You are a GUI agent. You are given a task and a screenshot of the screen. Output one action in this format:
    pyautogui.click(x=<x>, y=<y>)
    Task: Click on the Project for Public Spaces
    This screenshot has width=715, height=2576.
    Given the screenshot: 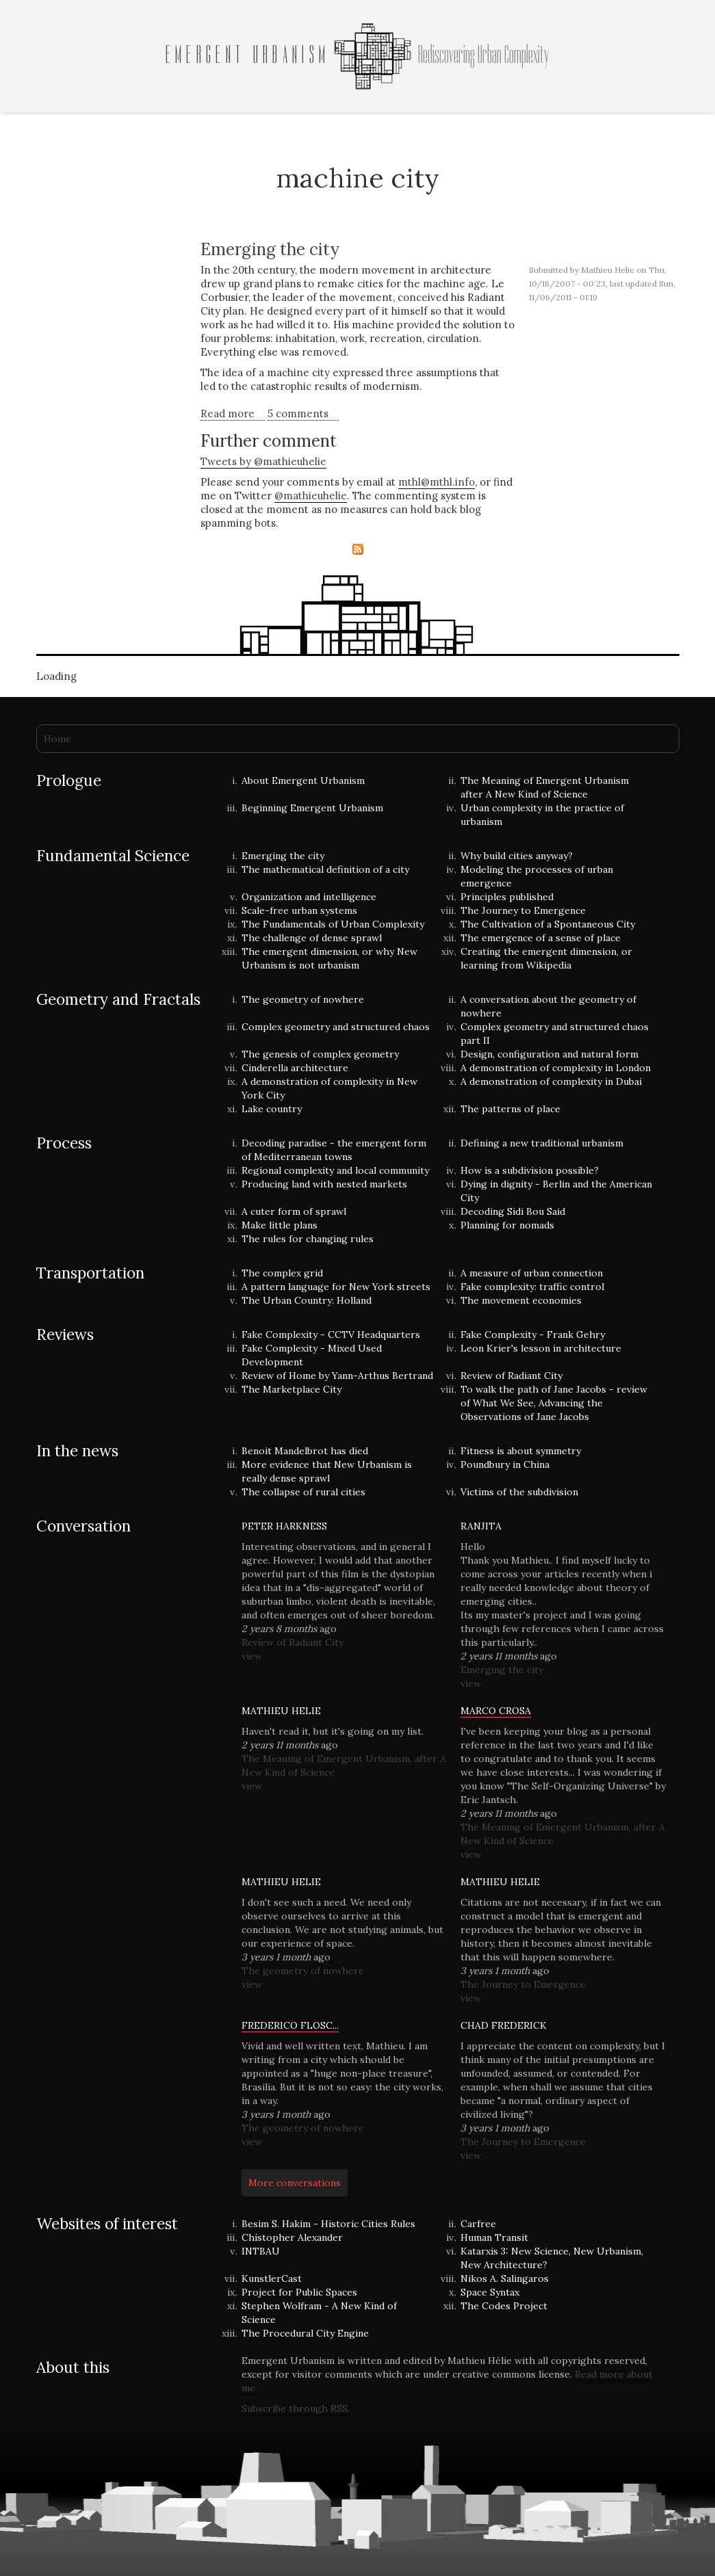 What is the action you would take?
    pyautogui.click(x=299, y=2292)
    